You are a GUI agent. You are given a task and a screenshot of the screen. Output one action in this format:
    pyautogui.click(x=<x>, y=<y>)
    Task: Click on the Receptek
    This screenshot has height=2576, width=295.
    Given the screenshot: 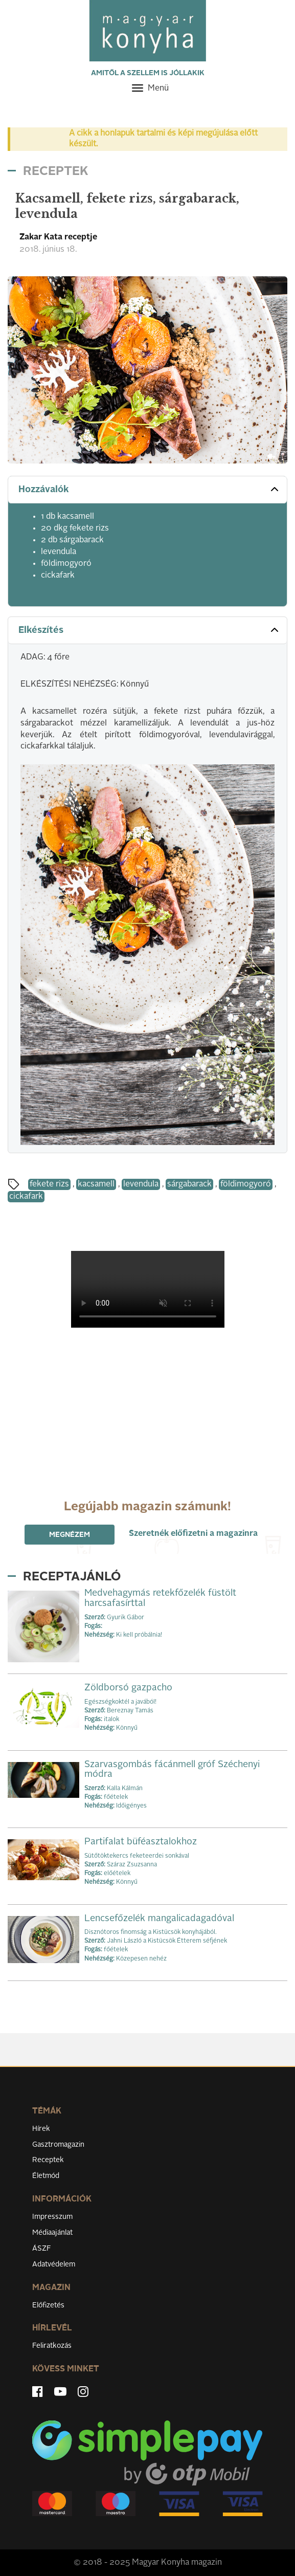 What is the action you would take?
    pyautogui.click(x=48, y=2160)
    